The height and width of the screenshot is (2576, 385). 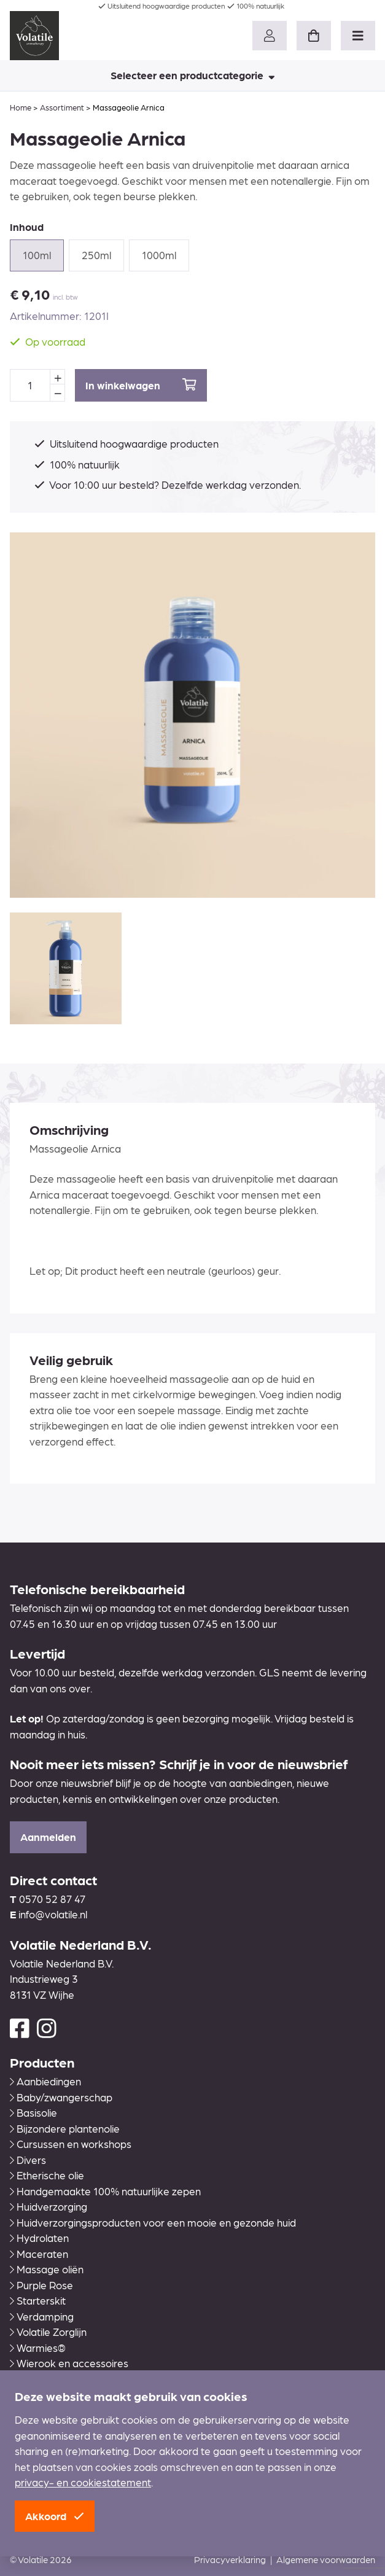 I want to click on Purple Rose, so click(x=41, y=2285).